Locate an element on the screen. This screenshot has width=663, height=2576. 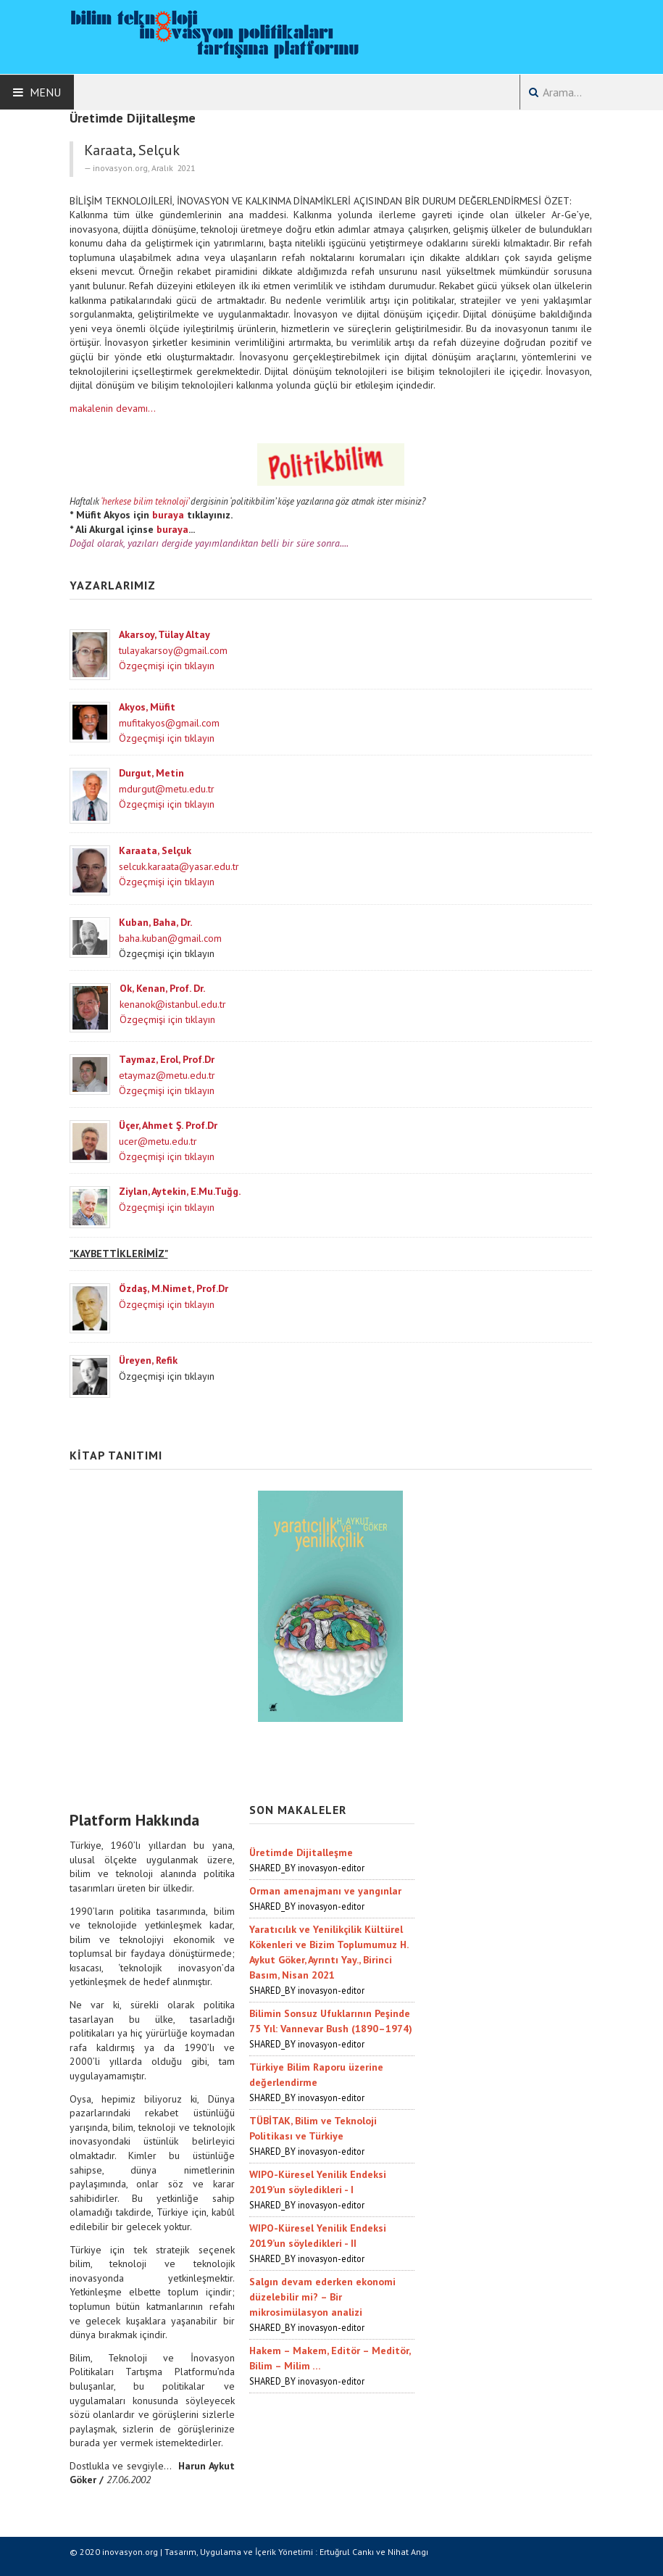
Üretimde Dijitalleşme is located at coordinates (301, 1852).